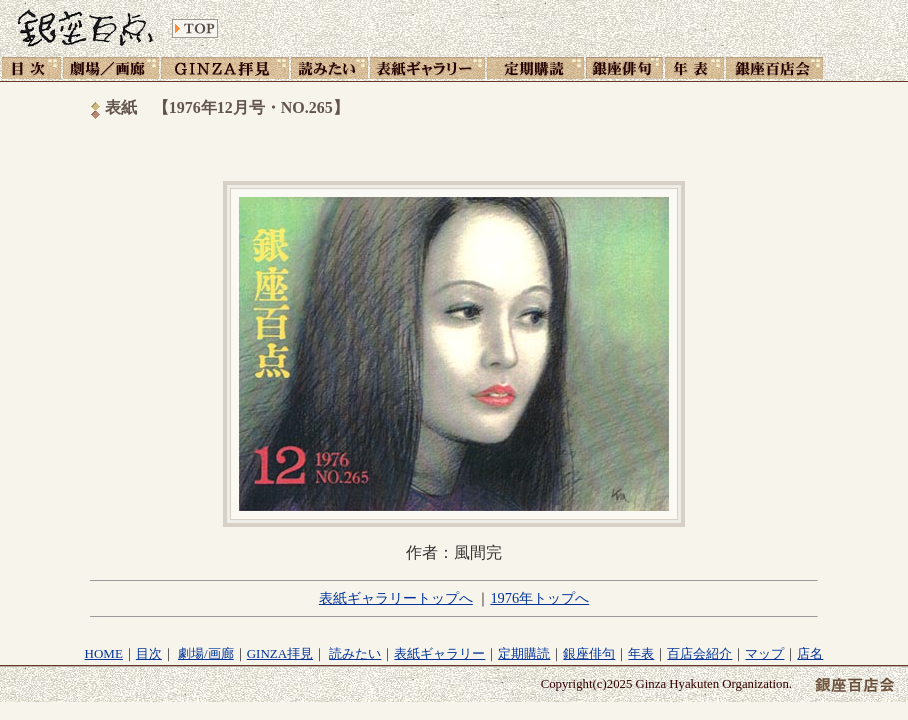 The image size is (908, 720). What do you see at coordinates (206, 653) in the screenshot?
I see `劇場/画廊` at bounding box center [206, 653].